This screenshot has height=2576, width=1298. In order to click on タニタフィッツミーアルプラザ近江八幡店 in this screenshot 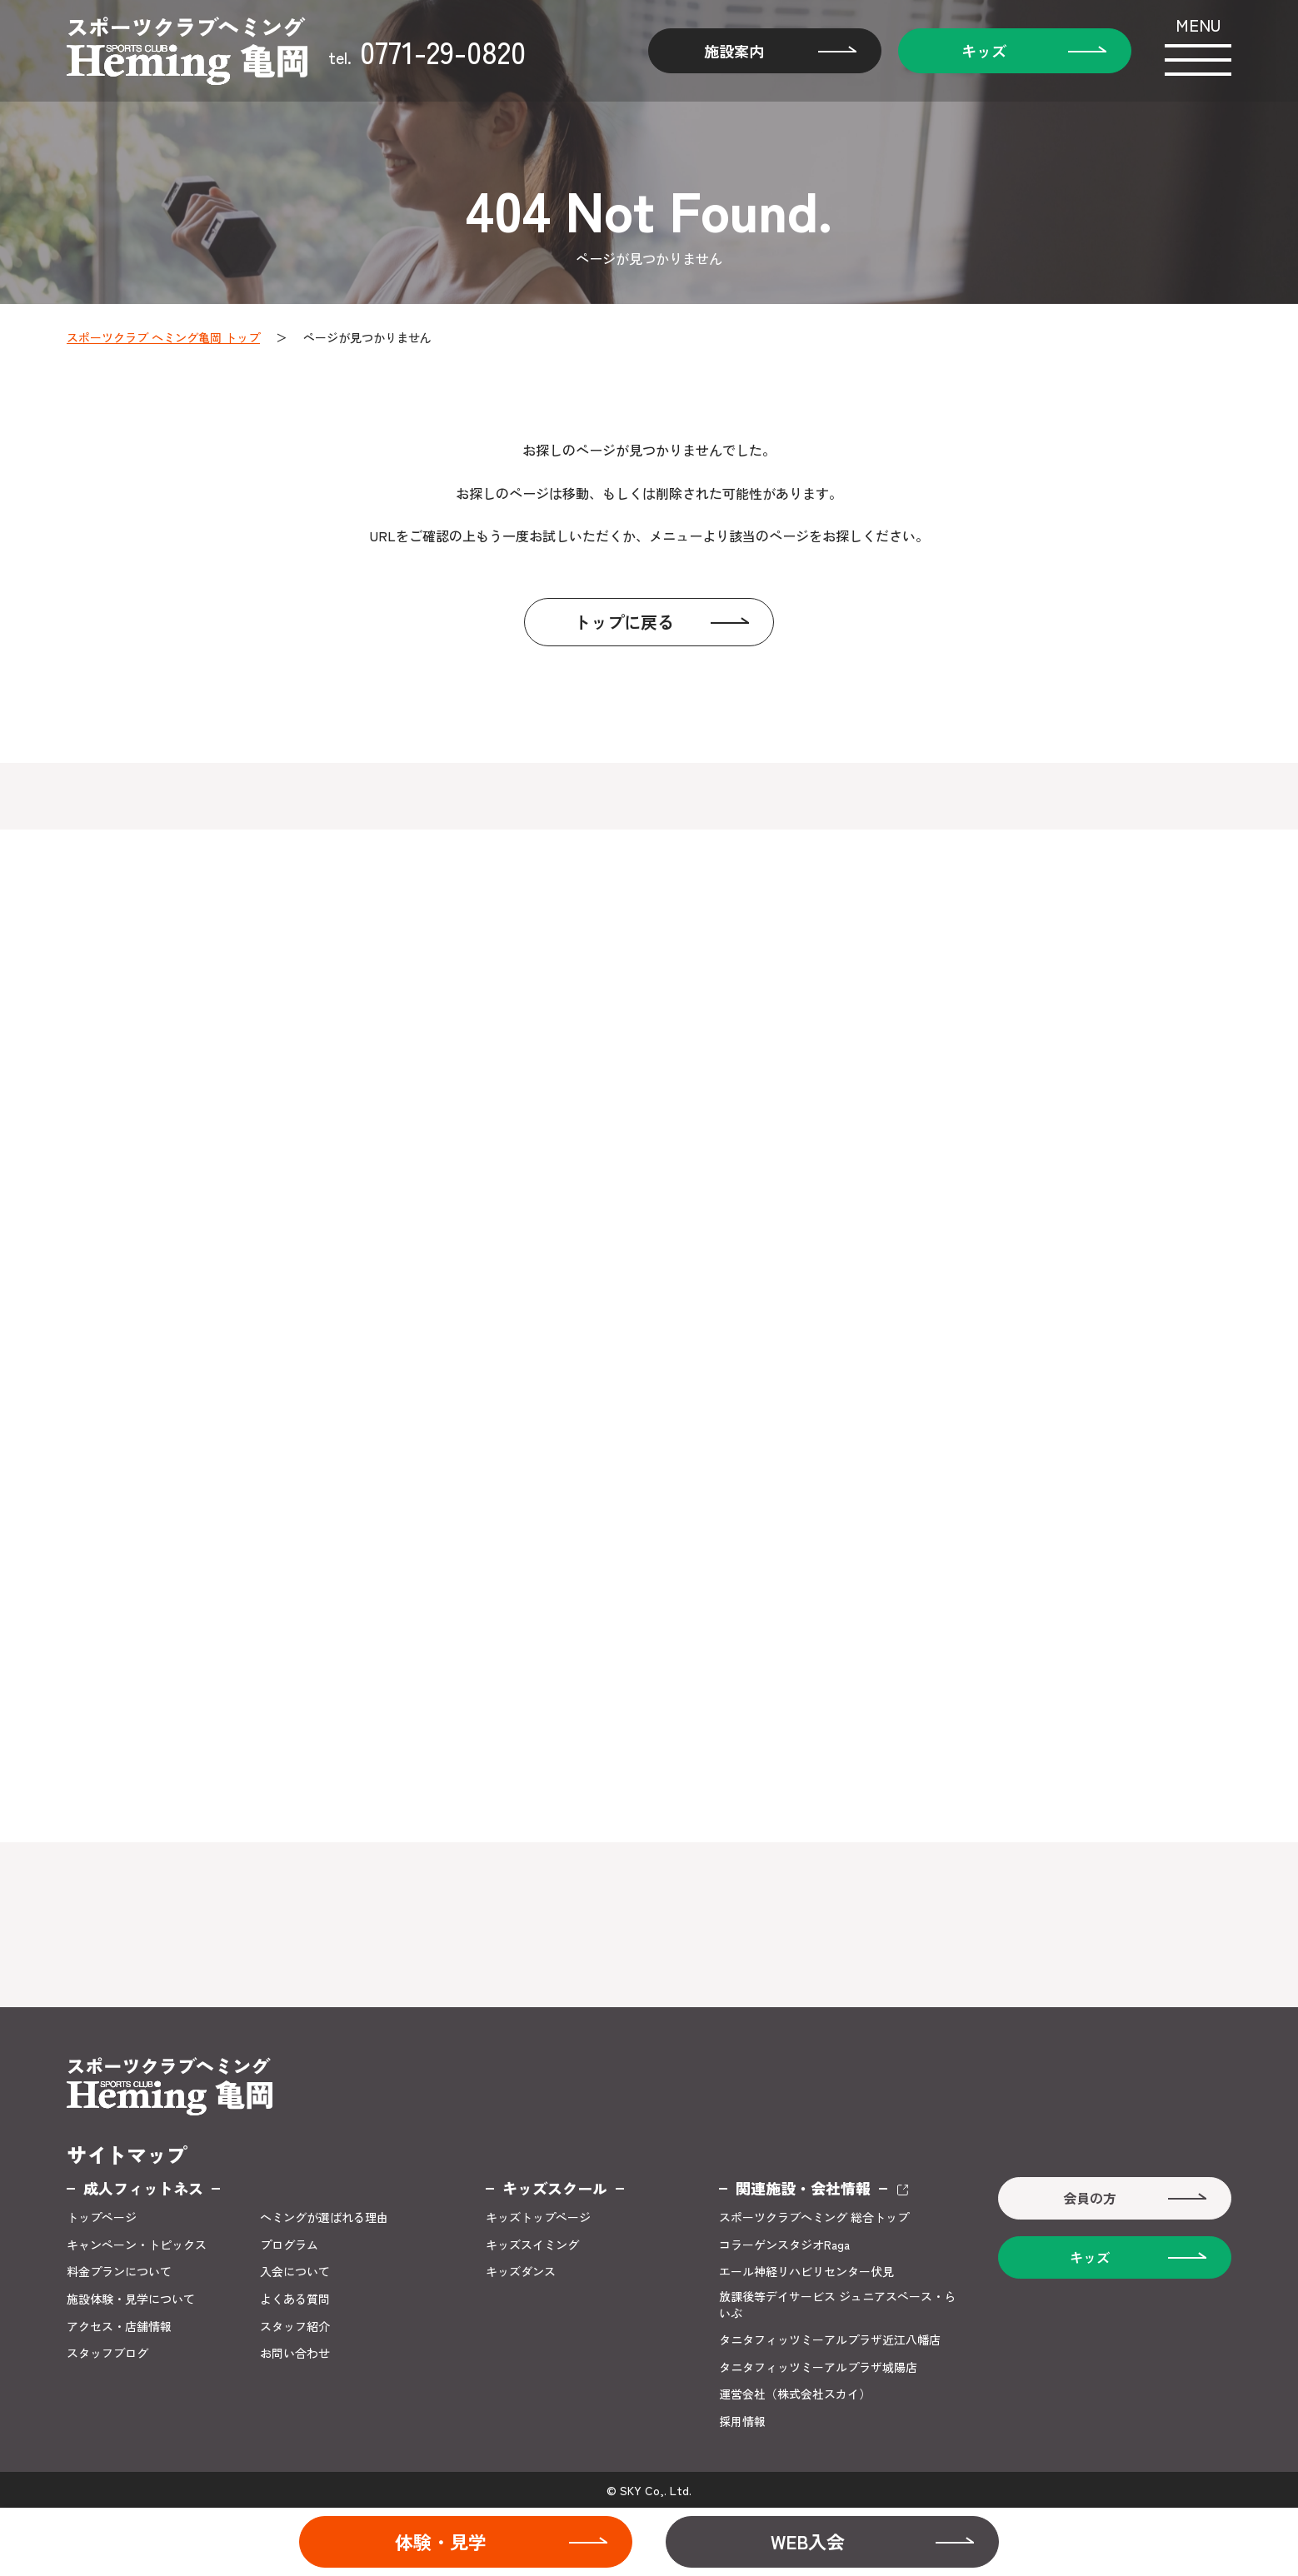, I will do `click(830, 2340)`.